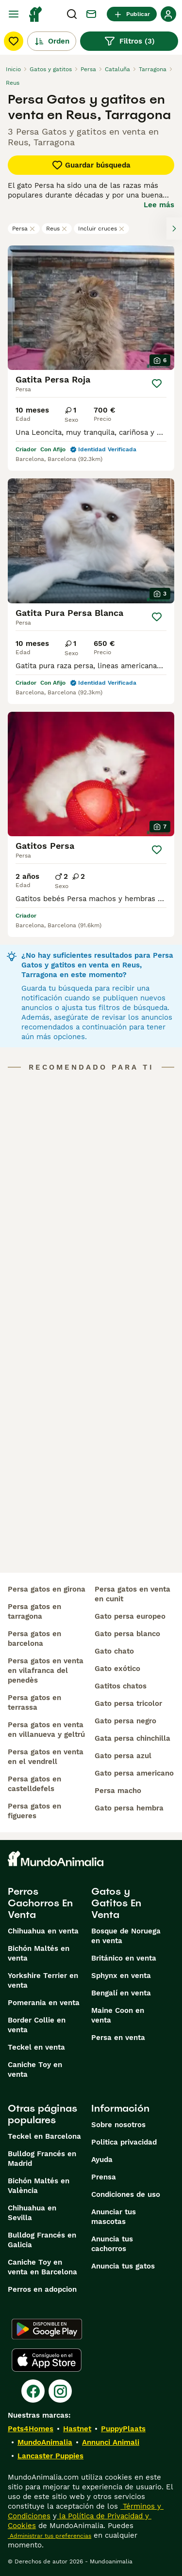 This screenshot has width=182, height=2576. What do you see at coordinates (38, 2186) in the screenshot?
I see `Bichón Maltés en València` at bounding box center [38, 2186].